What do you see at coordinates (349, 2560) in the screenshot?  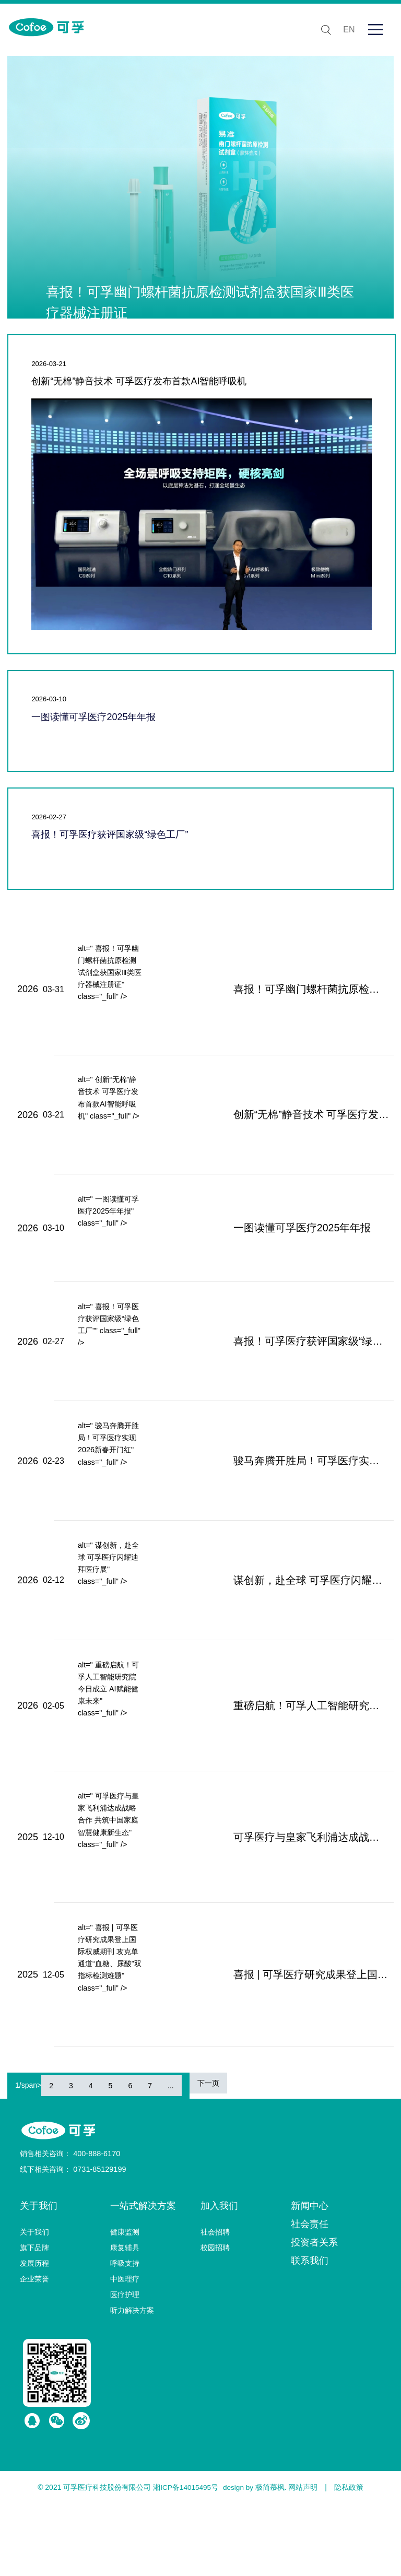 I see `隐私政策` at bounding box center [349, 2560].